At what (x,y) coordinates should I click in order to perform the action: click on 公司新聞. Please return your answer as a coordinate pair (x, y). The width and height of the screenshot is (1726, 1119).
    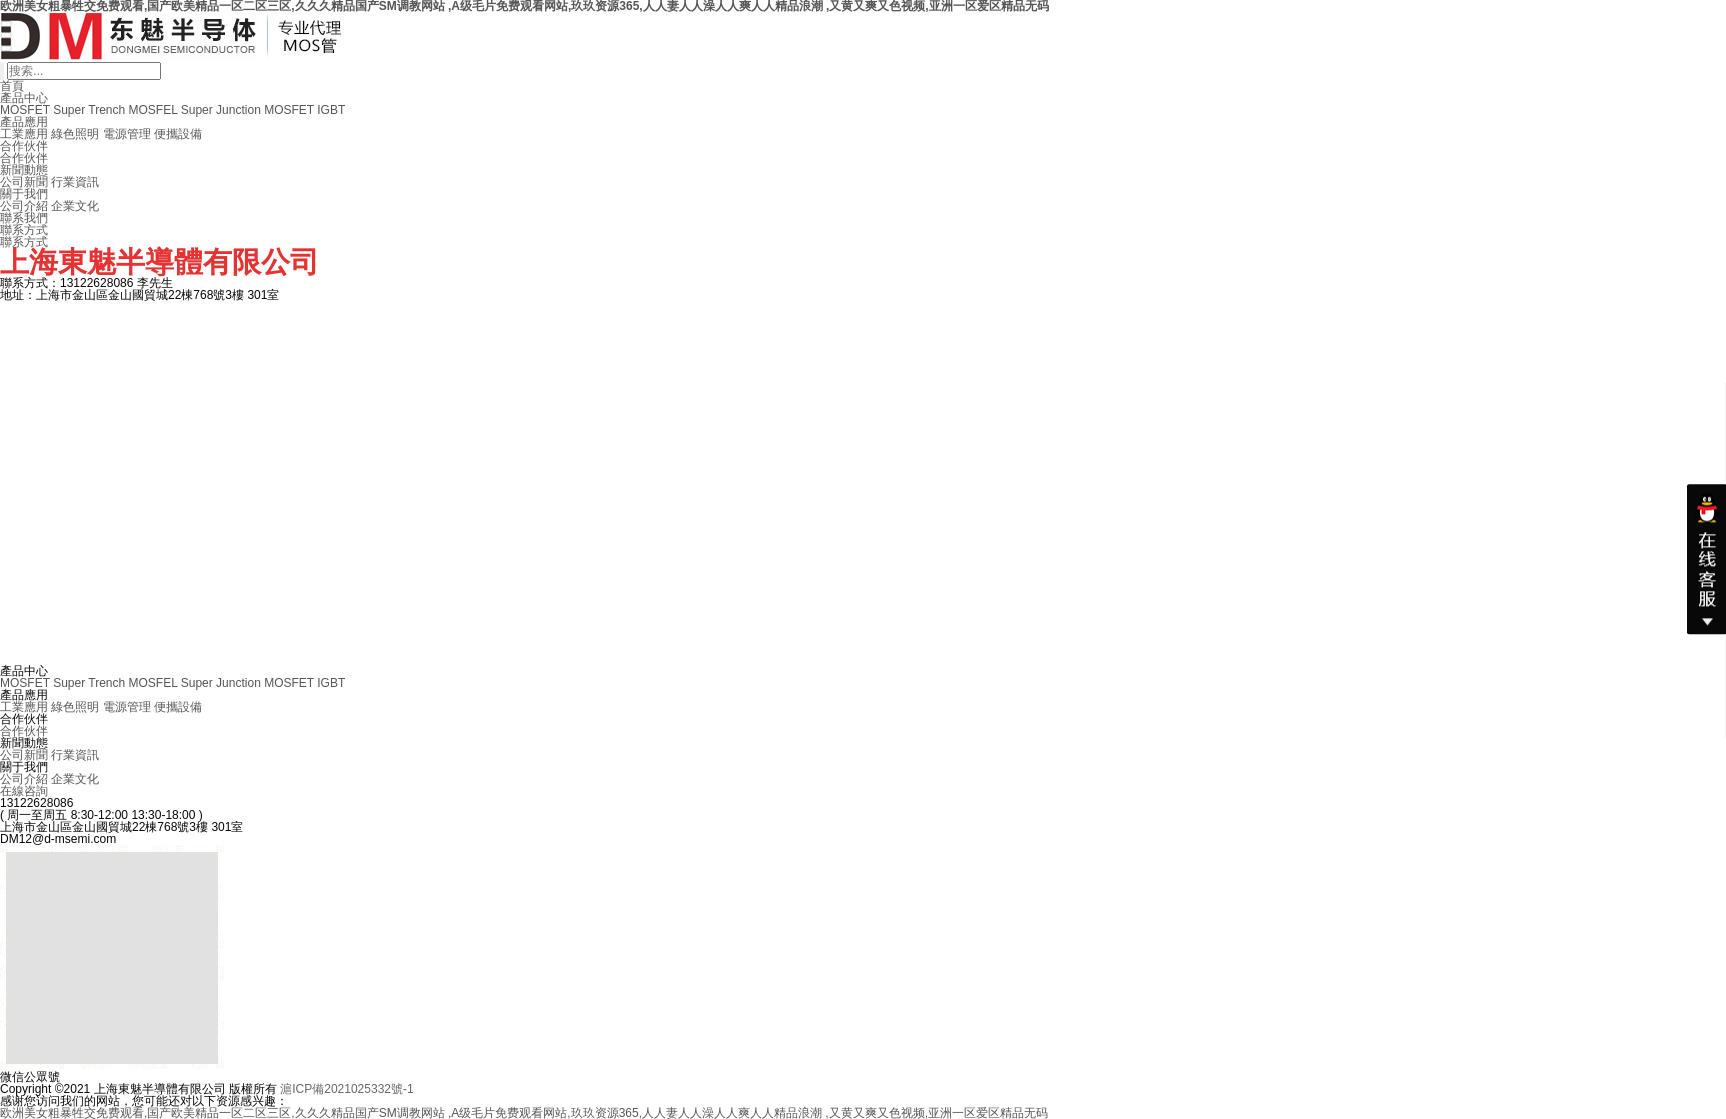
    Looking at the image, I should click on (24, 182).